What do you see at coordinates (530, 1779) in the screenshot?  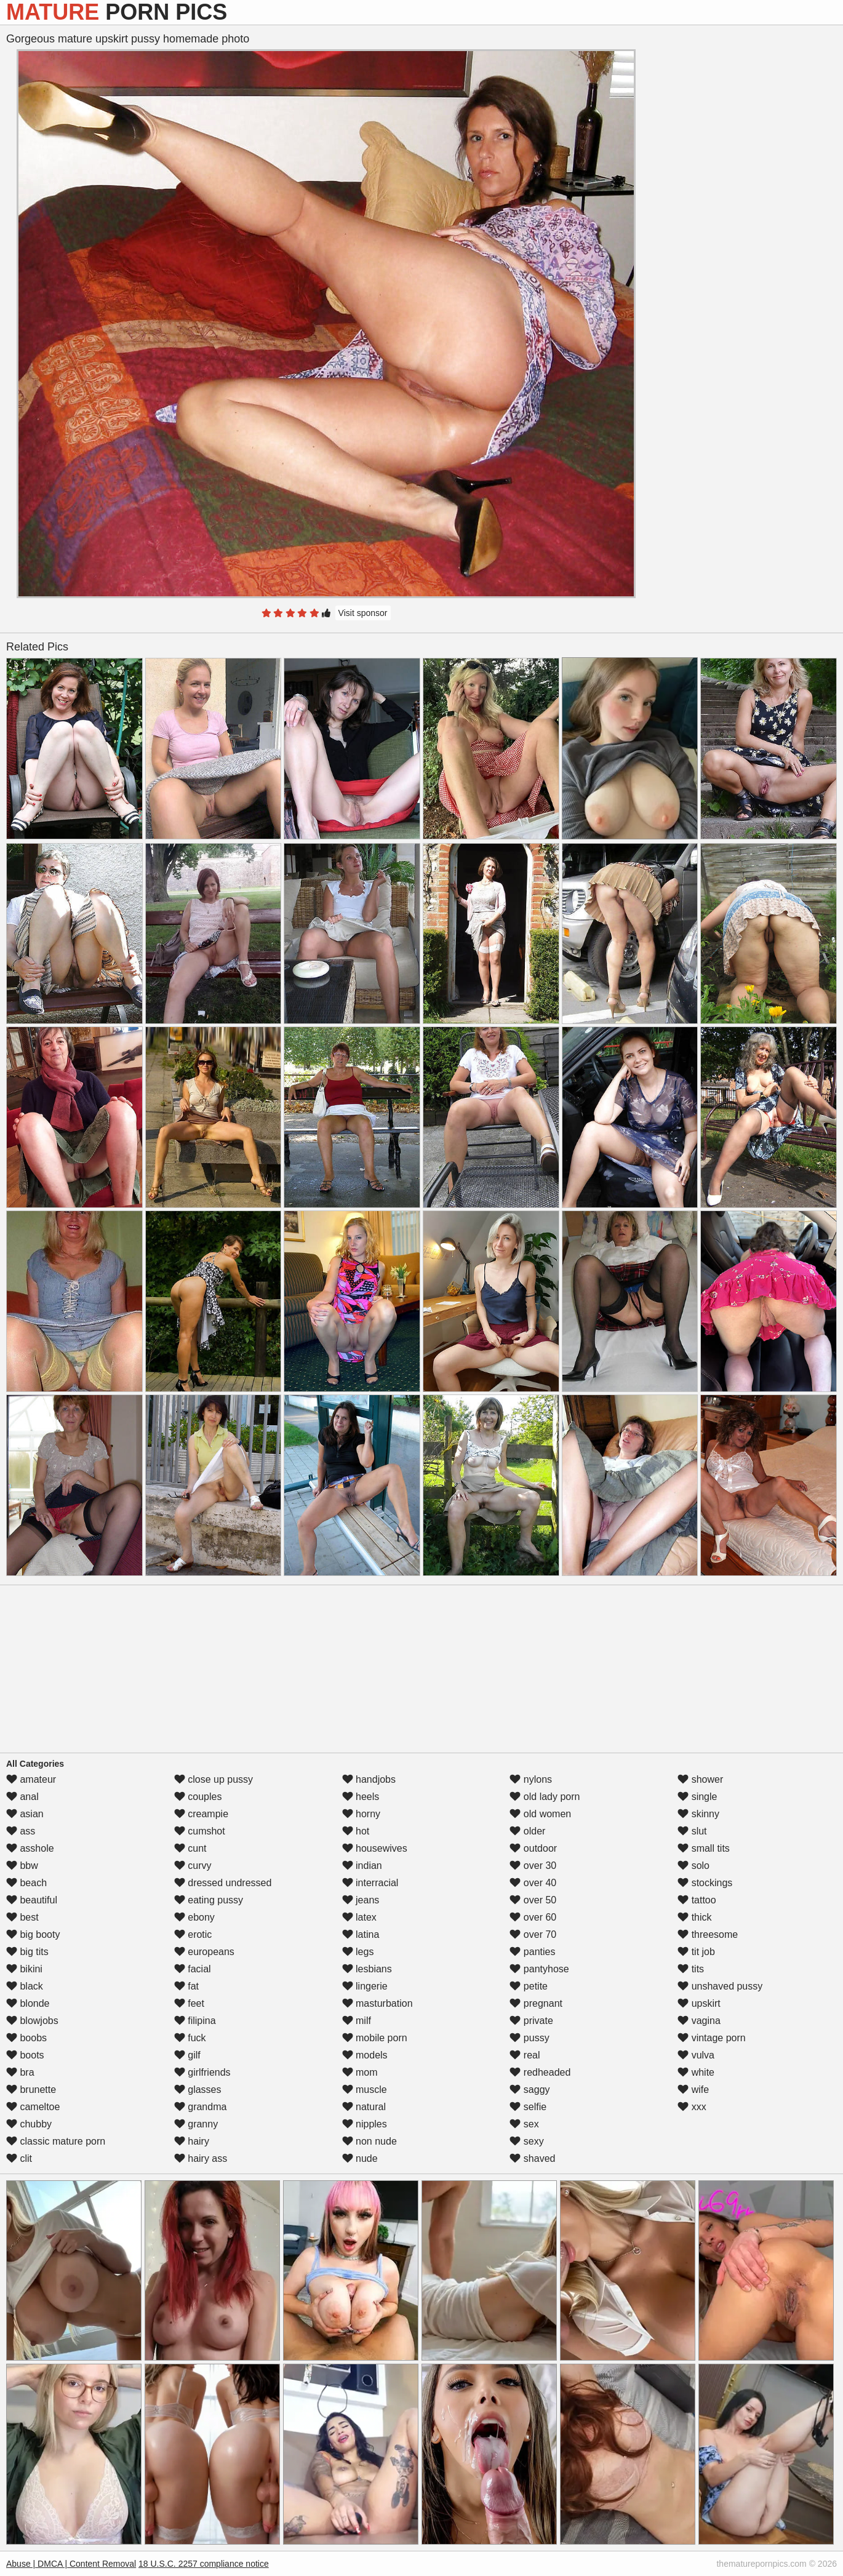 I see `nylons` at bounding box center [530, 1779].